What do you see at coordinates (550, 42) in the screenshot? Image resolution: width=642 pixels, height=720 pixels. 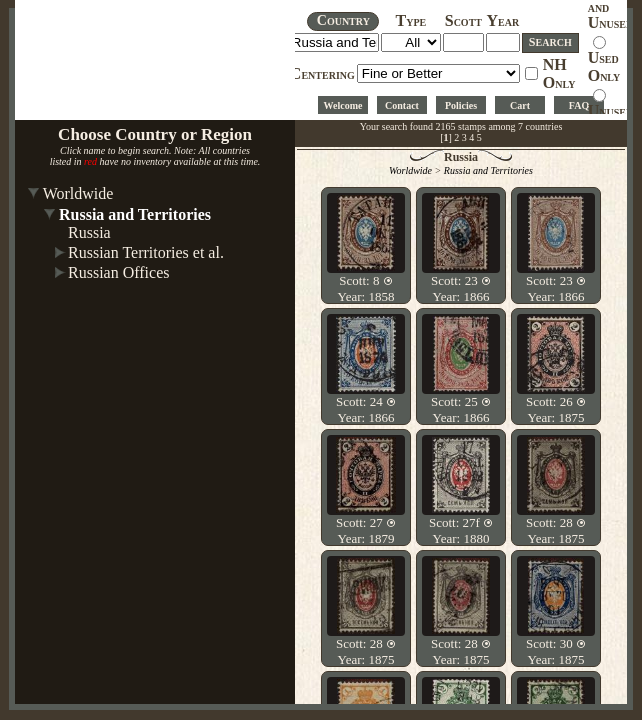 I see `EARCH` at bounding box center [550, 42].